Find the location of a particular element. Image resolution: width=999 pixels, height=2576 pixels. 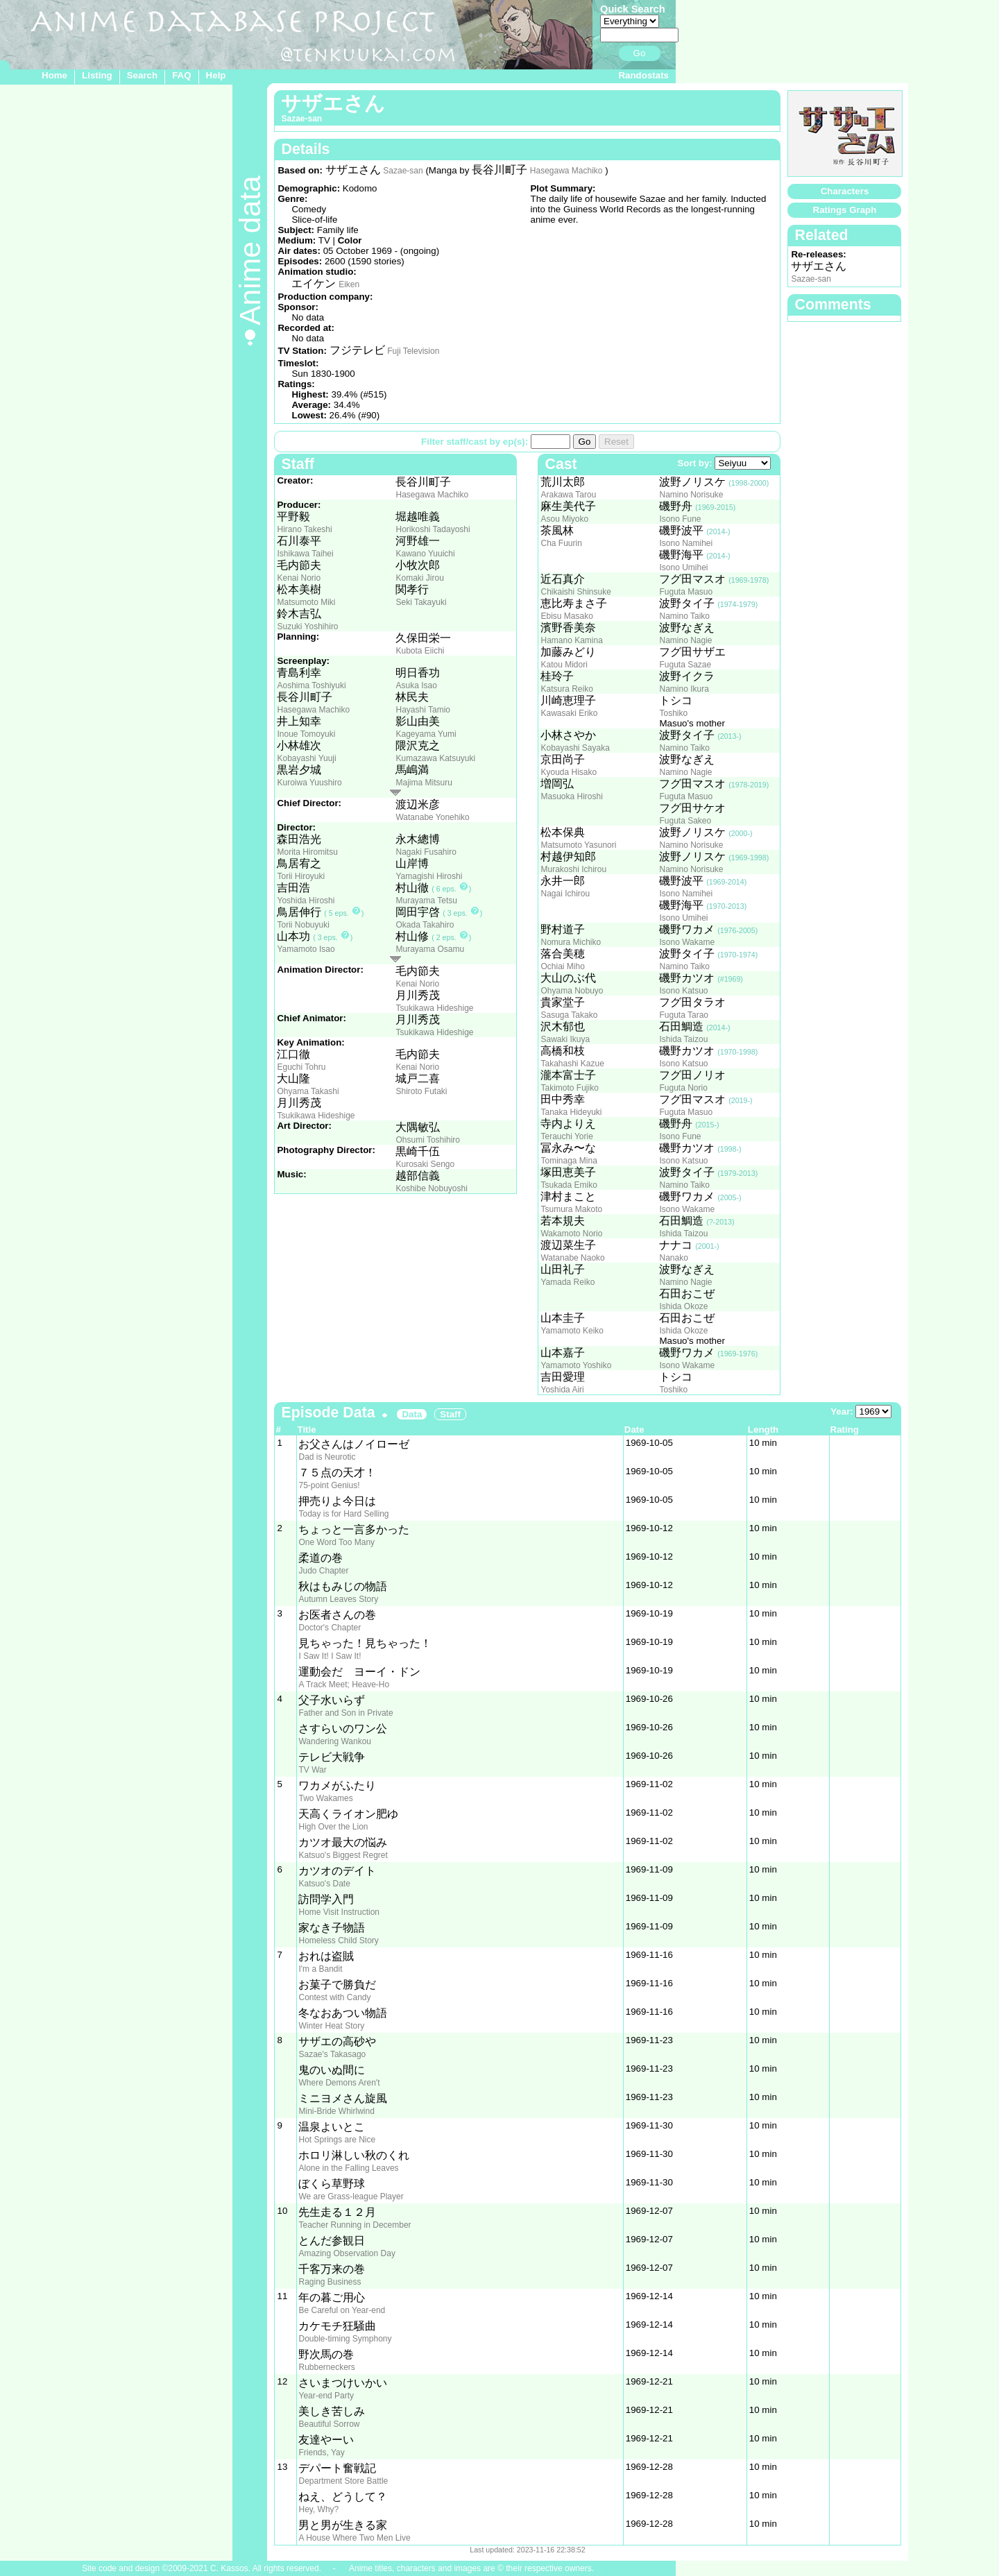

Hamano Kamina is located at coordinates (571, 640).